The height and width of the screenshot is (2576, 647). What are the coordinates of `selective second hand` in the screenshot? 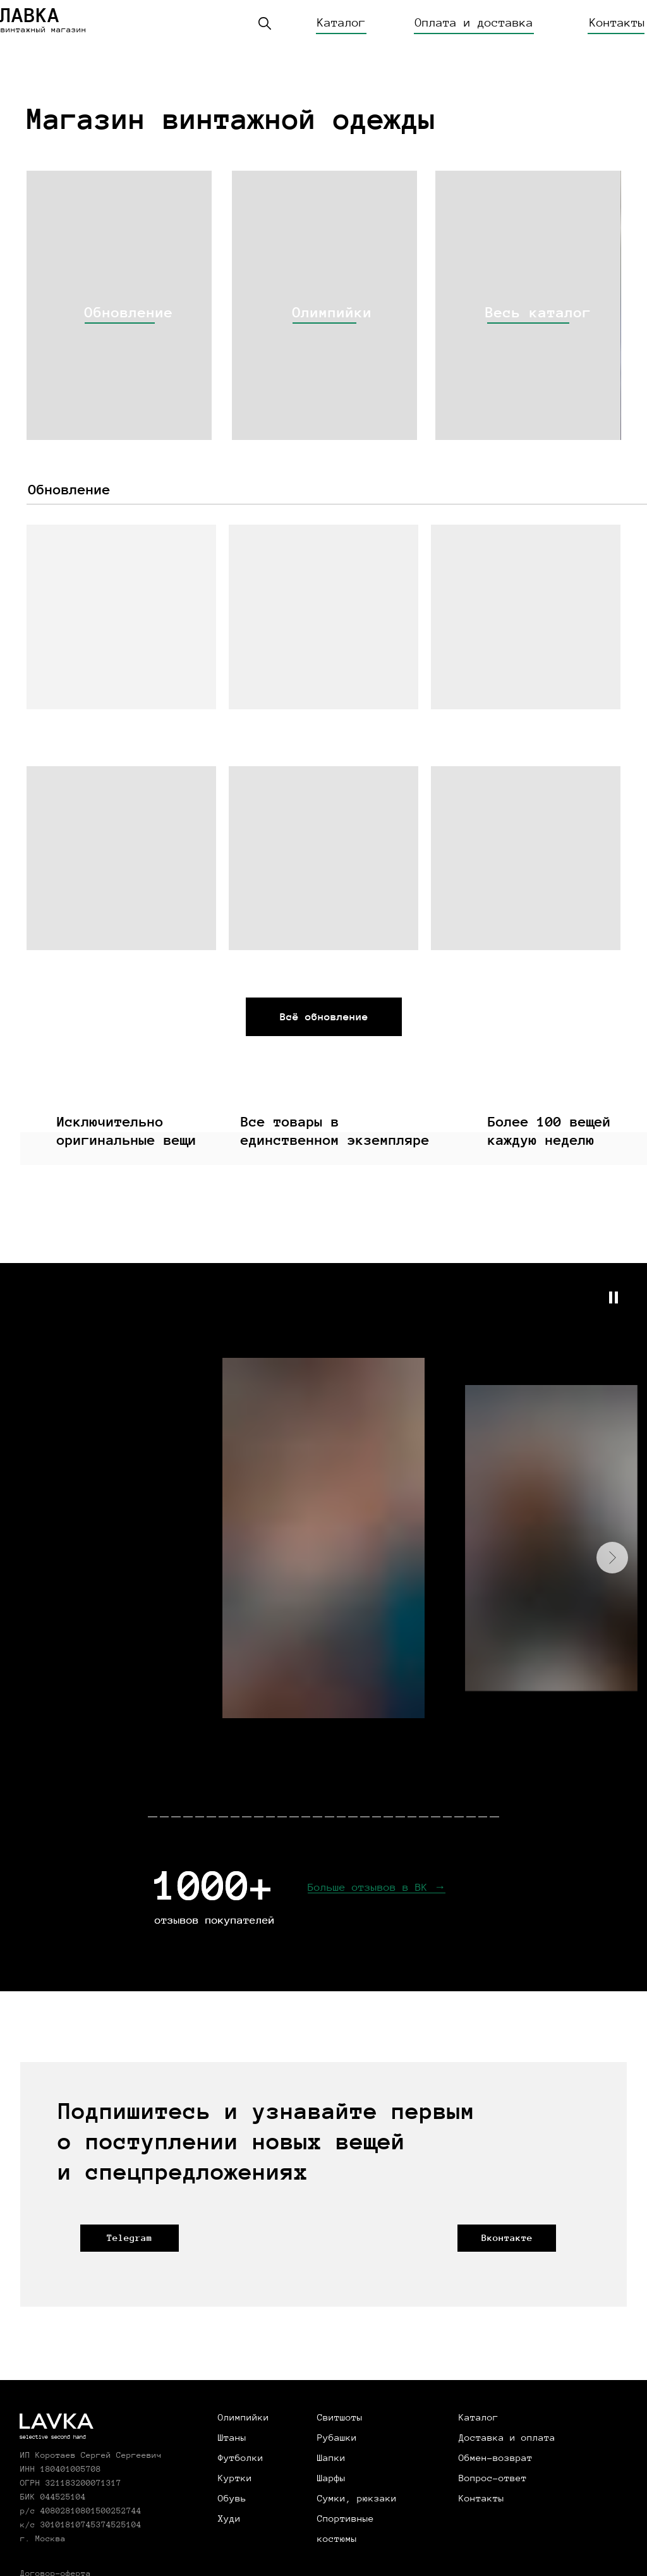 It's located at (53, 2437).